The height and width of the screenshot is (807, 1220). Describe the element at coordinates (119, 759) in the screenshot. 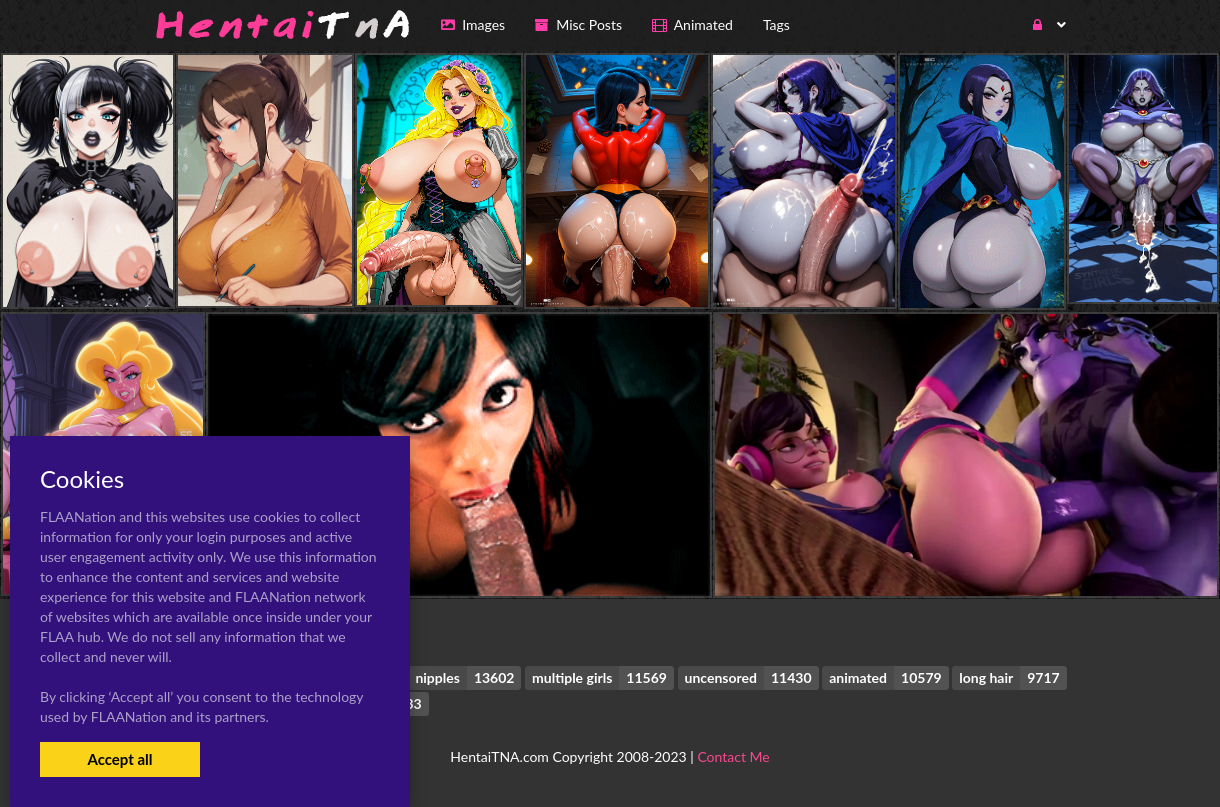

I see `Accept all` at that location.